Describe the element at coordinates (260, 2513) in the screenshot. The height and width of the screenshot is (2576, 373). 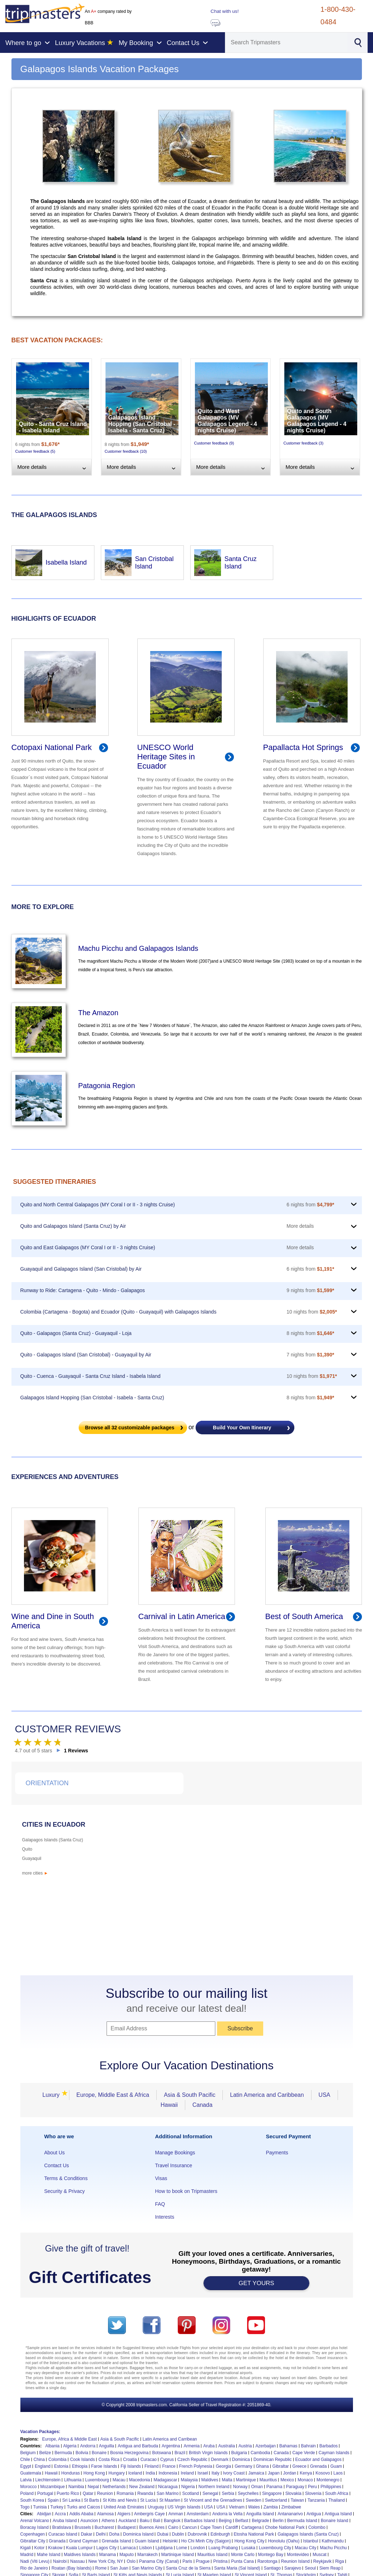
I see `Anguilla Island` at that location.